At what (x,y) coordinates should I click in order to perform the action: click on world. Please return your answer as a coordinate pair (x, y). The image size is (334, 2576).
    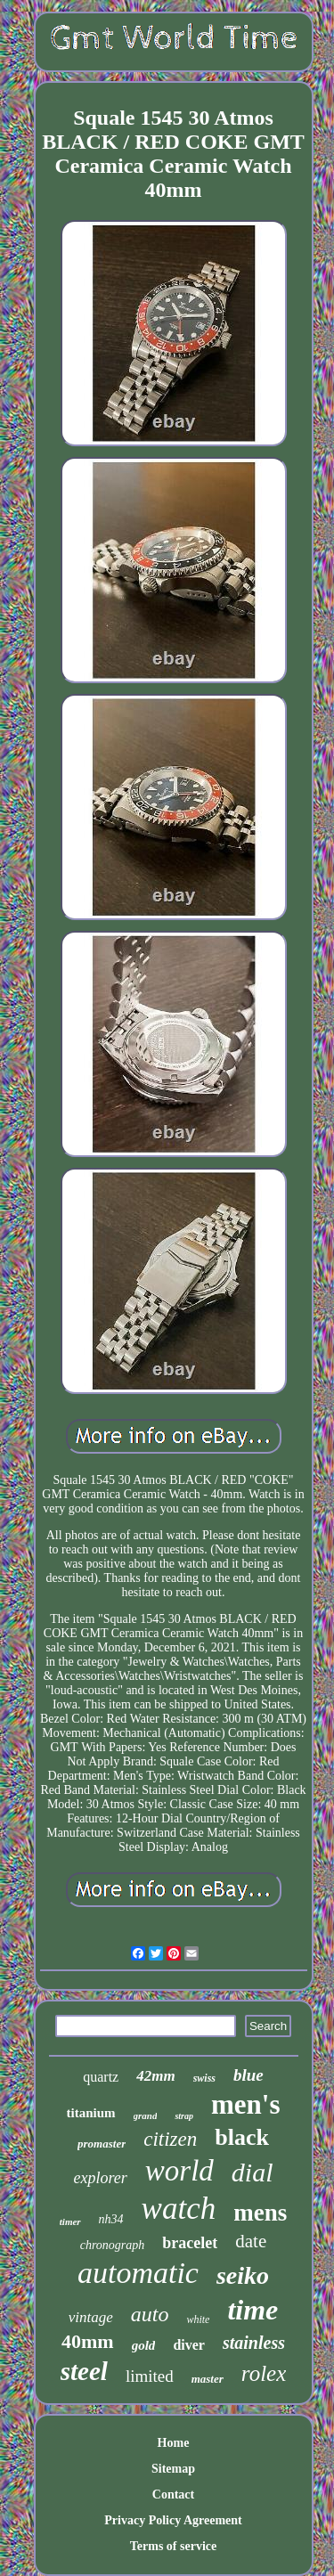
    Looking at the image, I should click on (179, 2171).